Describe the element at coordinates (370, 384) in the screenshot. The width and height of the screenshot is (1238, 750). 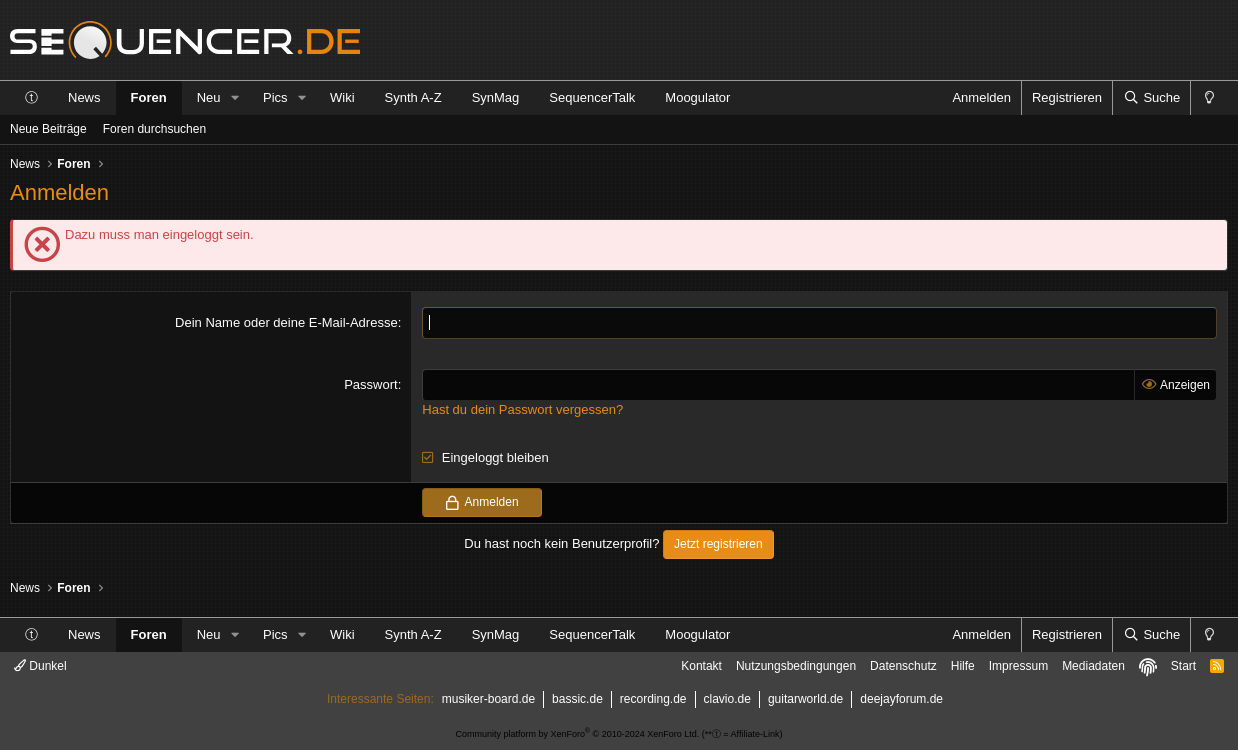
I see `Passwort` at that location.